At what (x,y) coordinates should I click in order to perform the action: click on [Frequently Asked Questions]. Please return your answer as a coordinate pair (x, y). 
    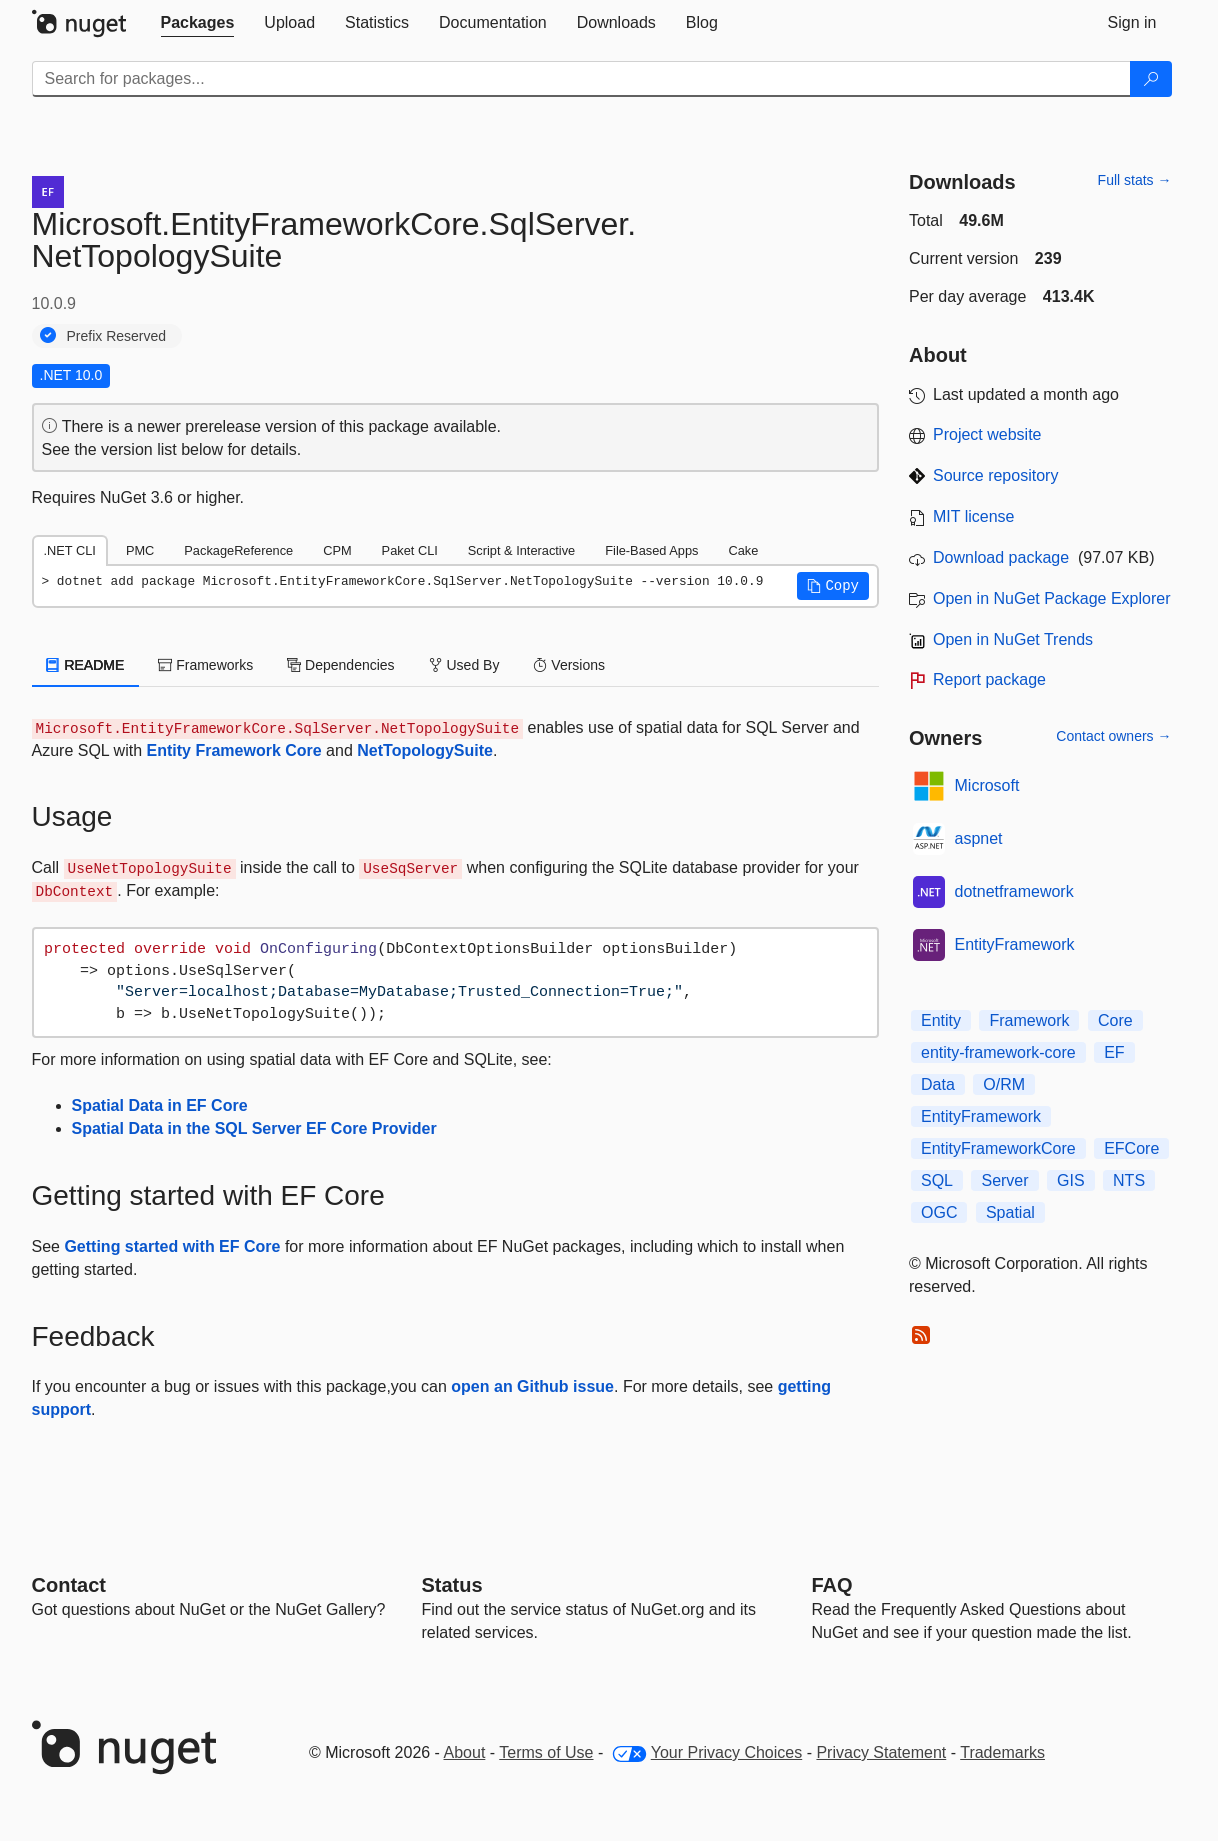
    Looking at the image, I should click on (832, 1585).